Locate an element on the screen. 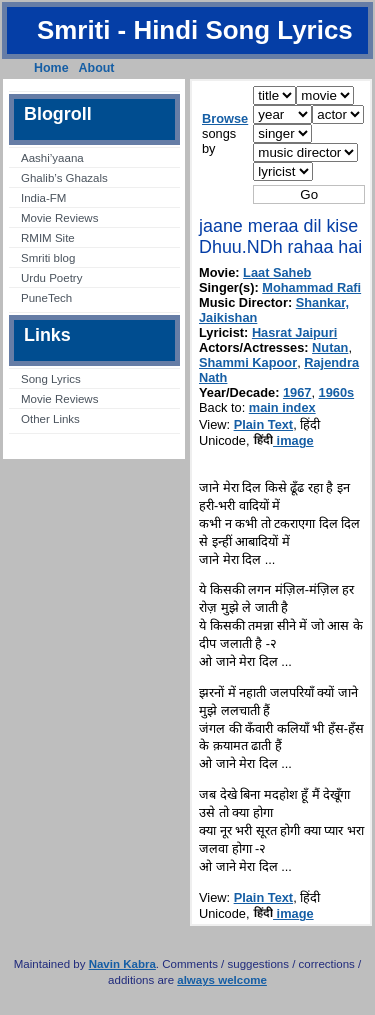 The height and width of the screenshot is (1015, 375). Hasrat Jaipuri is located at coordinates (294, 332).